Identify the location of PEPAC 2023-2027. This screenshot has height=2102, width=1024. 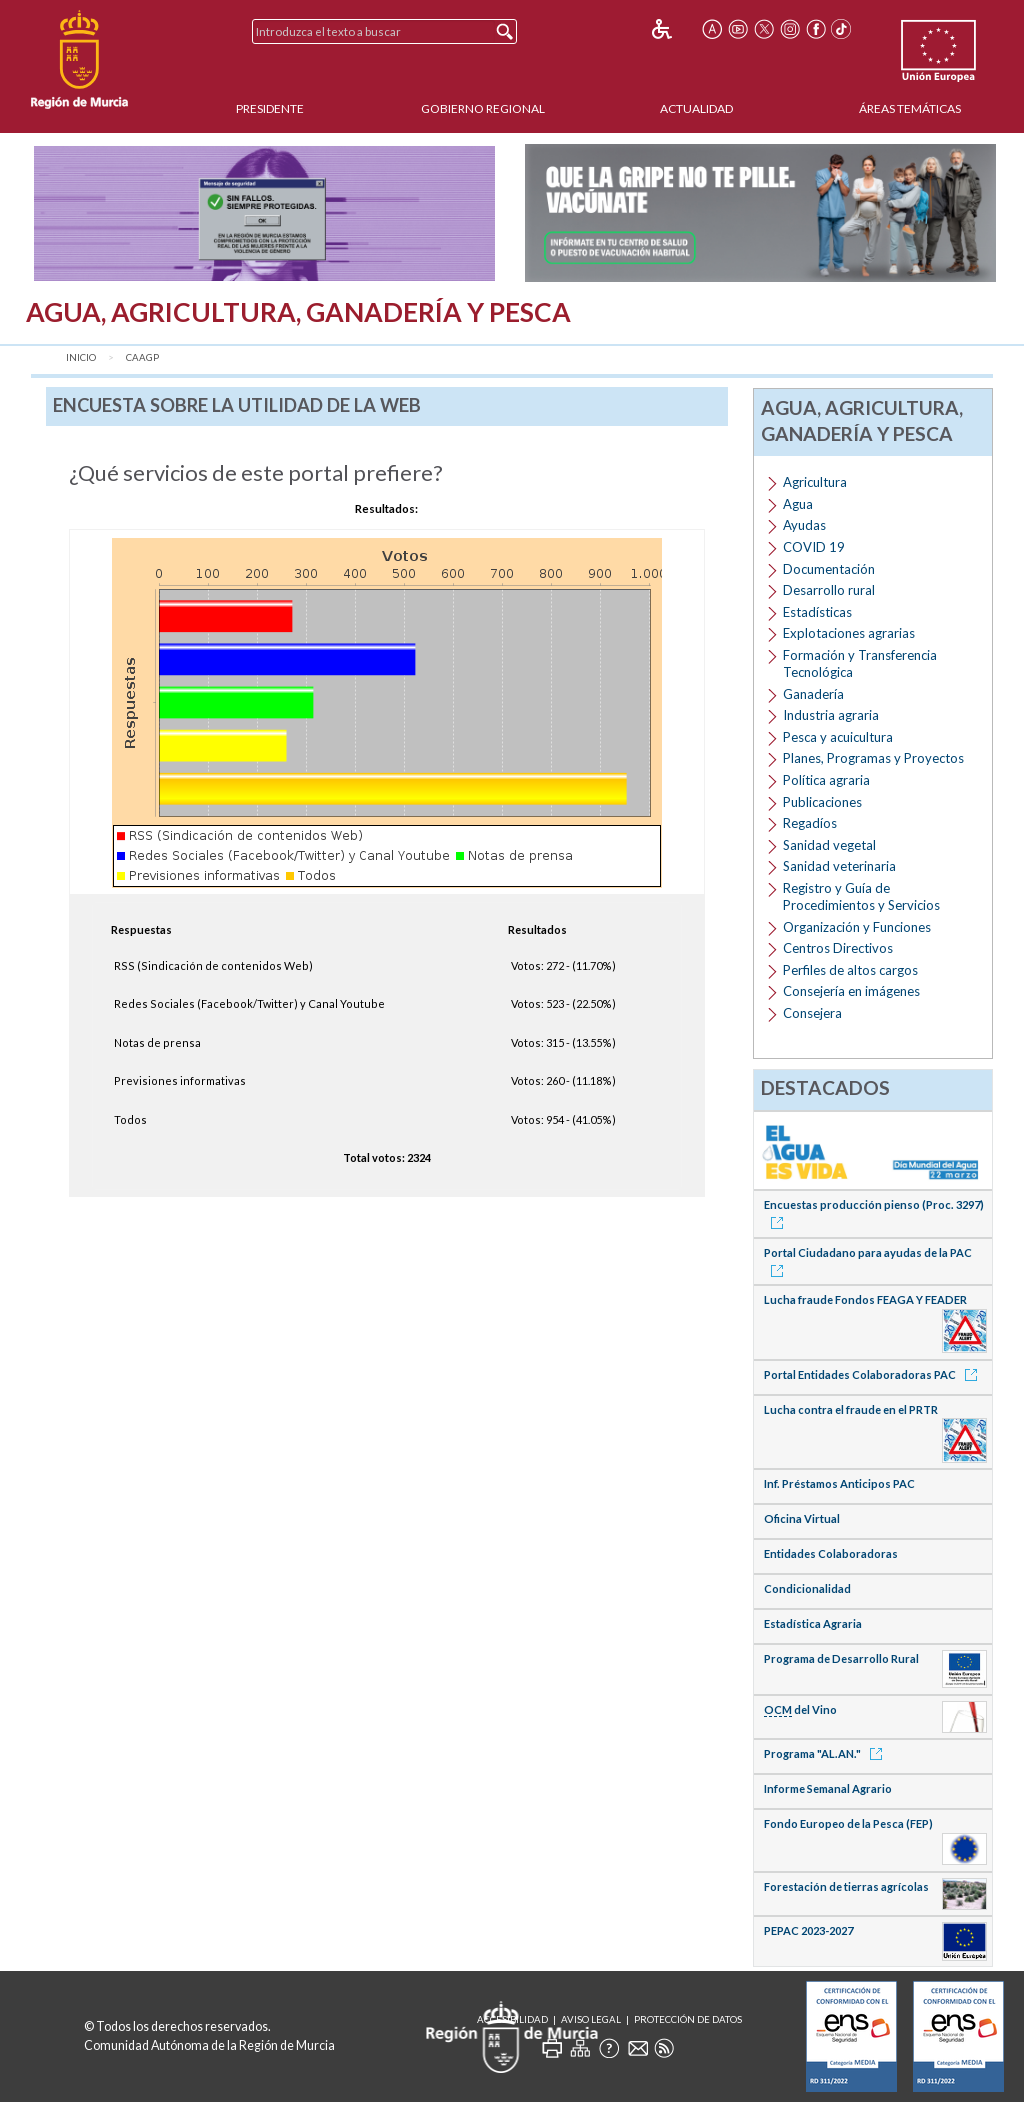
(808, 1930).